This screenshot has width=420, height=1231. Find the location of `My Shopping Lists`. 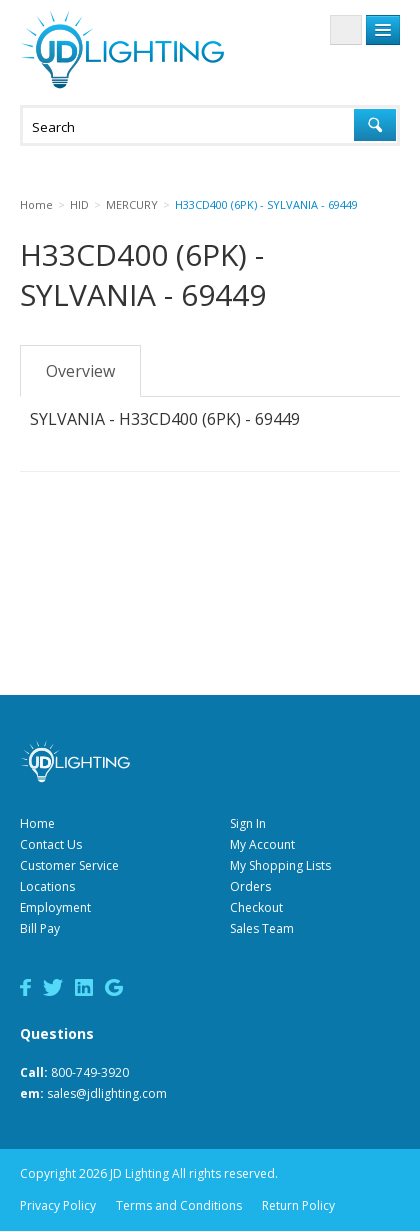

My Shopping Lists is located at coordinates (280, 865).